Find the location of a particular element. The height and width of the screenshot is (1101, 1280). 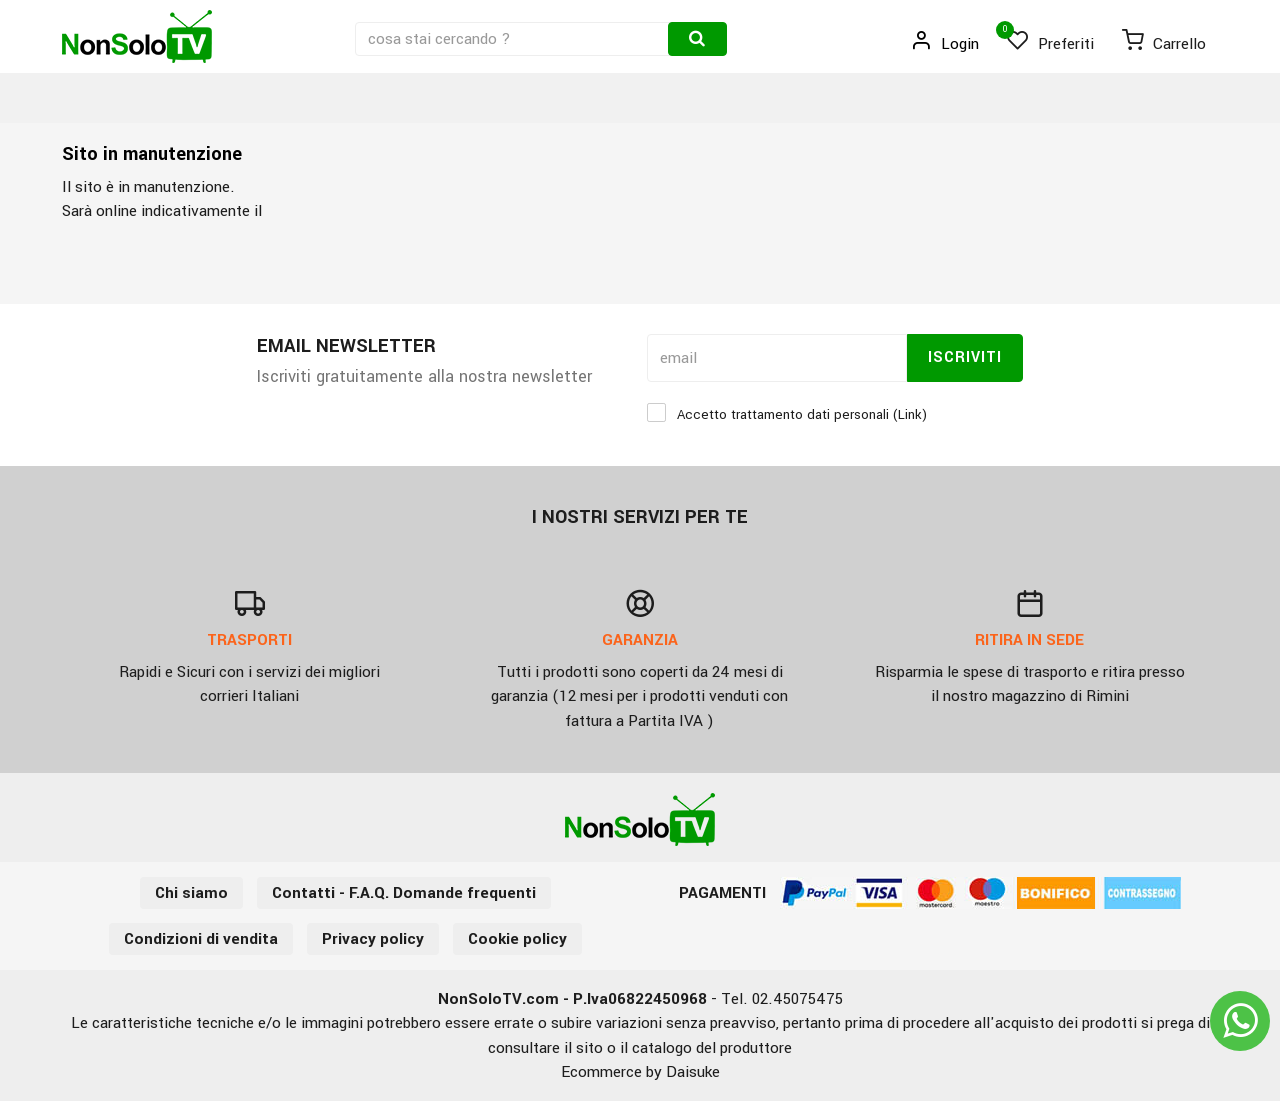

02.45075475 is located at coordinates (797, 999).